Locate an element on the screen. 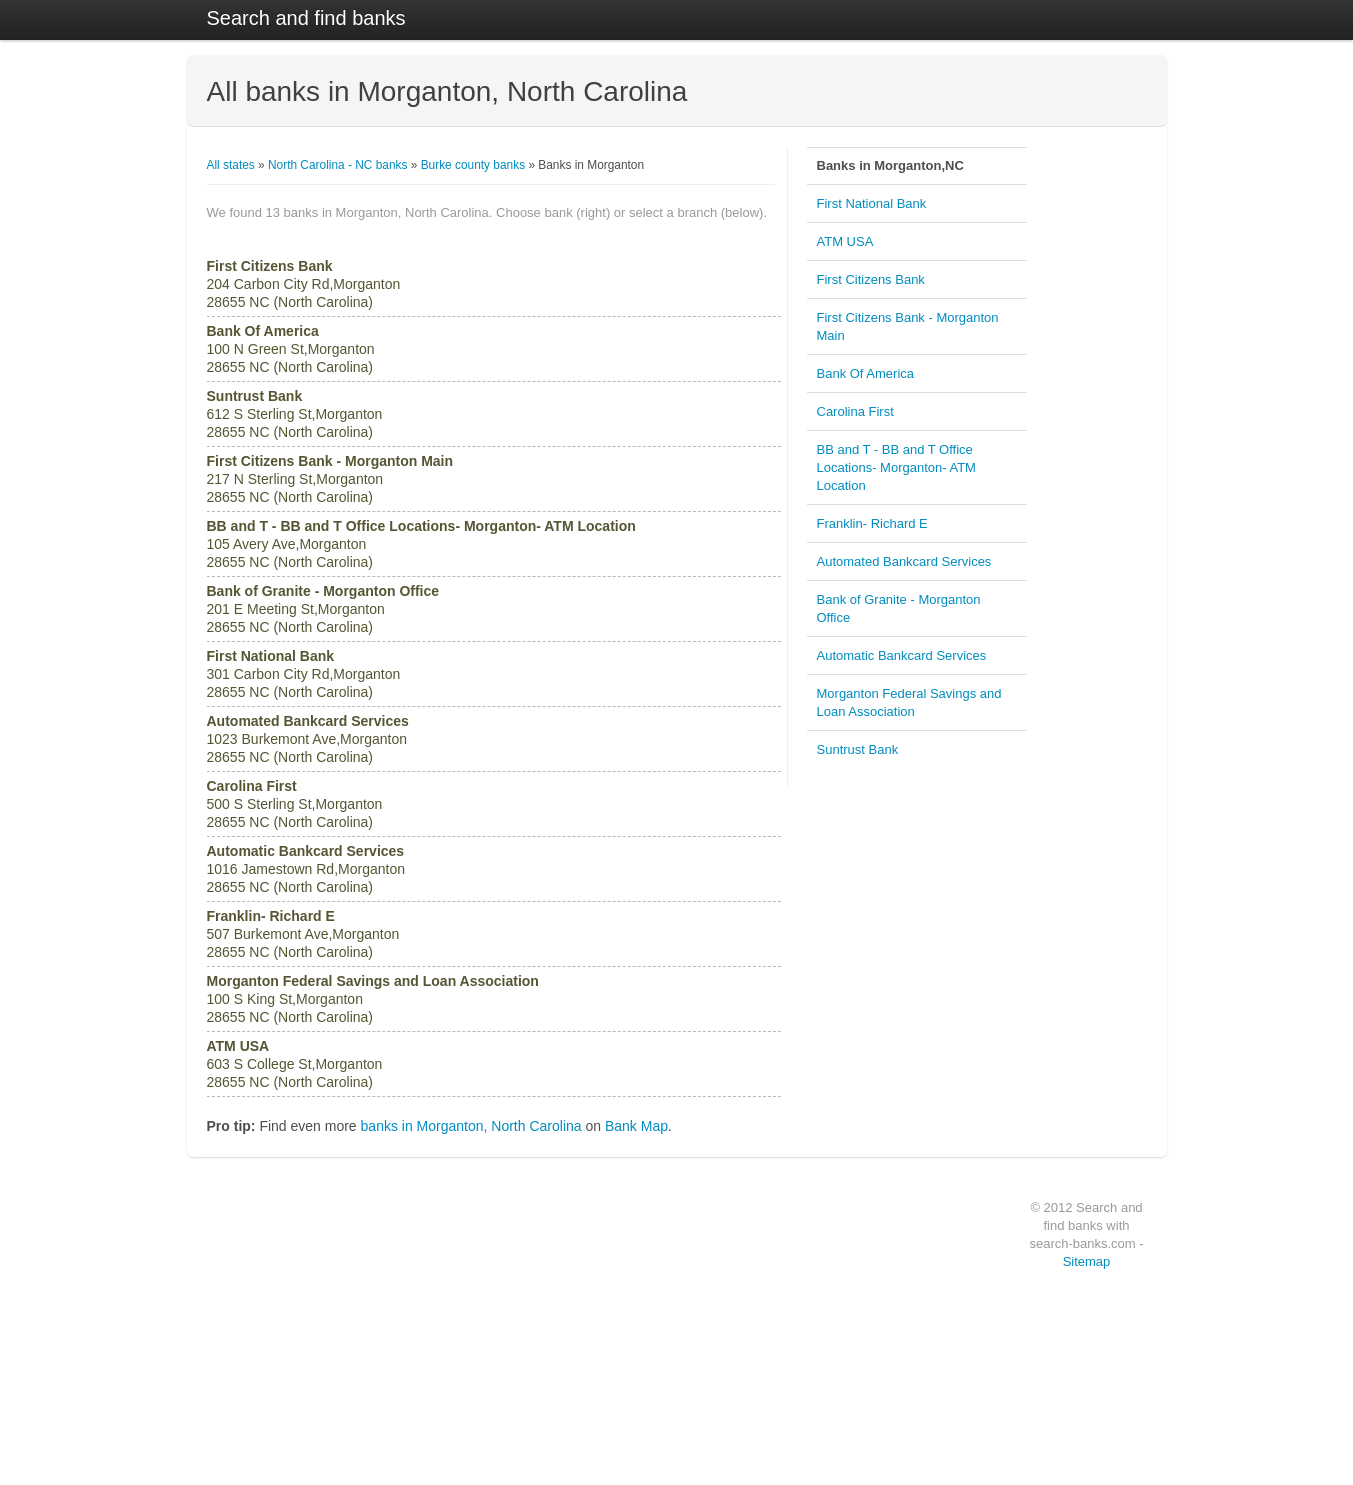  Bank Map is located at coordinates (636, 1126).